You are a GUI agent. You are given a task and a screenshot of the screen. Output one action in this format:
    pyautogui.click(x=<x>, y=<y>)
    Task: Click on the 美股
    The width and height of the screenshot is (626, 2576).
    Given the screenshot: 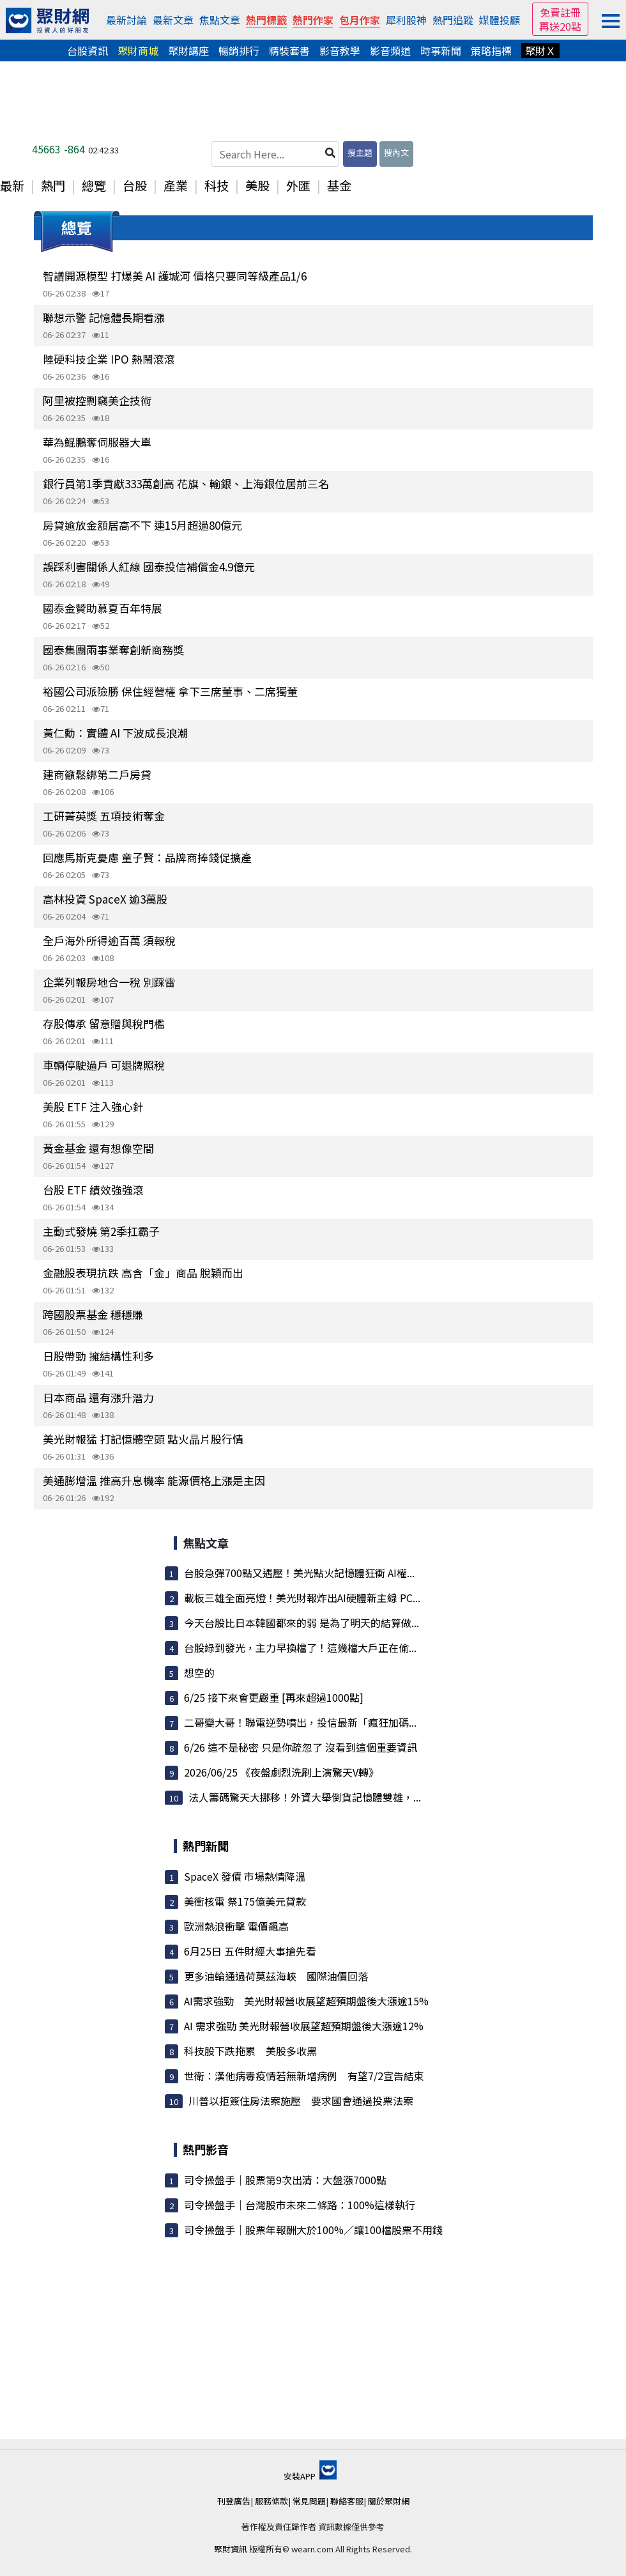 What is the action you would take?
    pyautogui.click(x=257, y=185)
    